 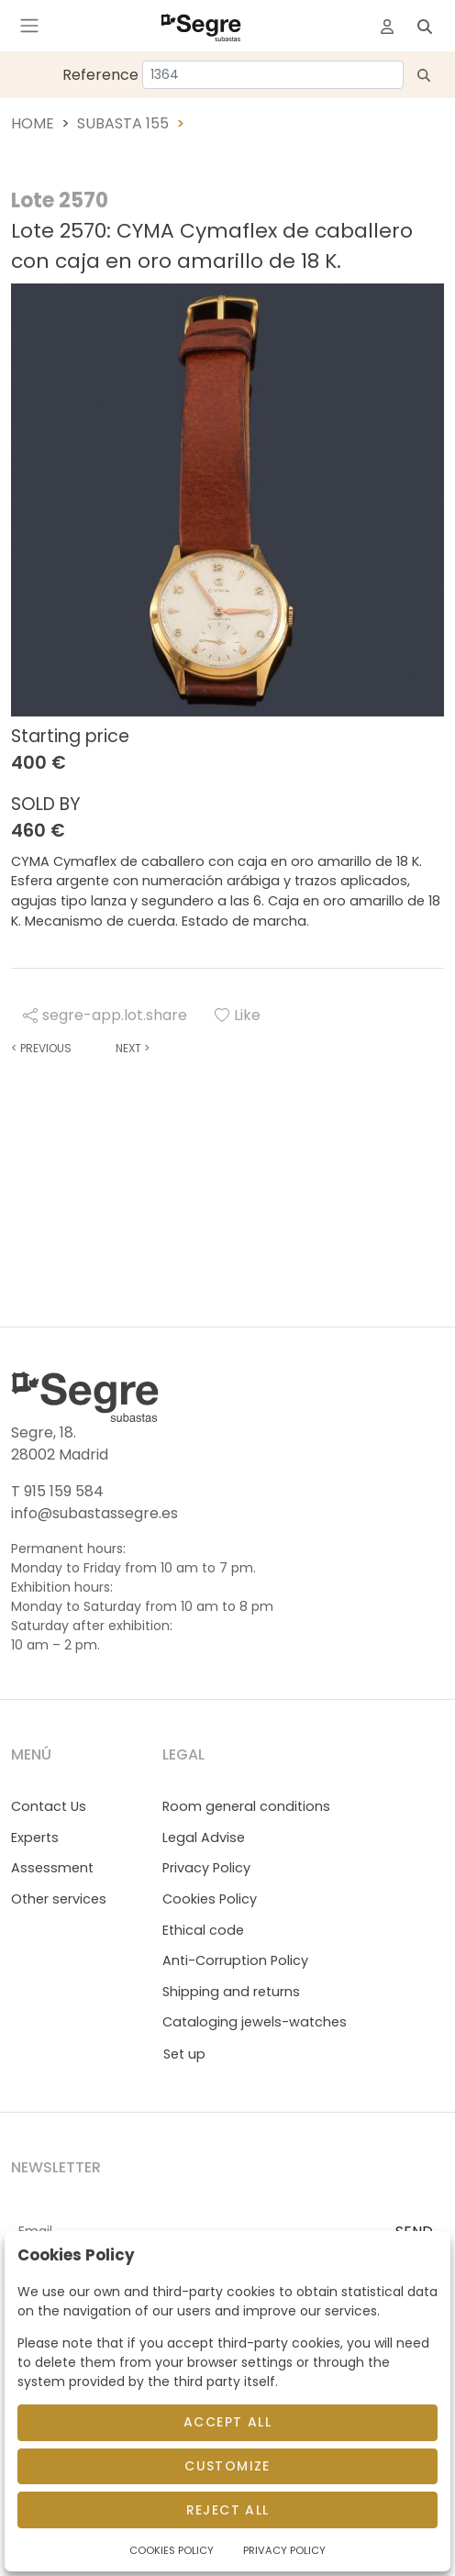 I want to click on Accept All, so click(x=227, y=2422).